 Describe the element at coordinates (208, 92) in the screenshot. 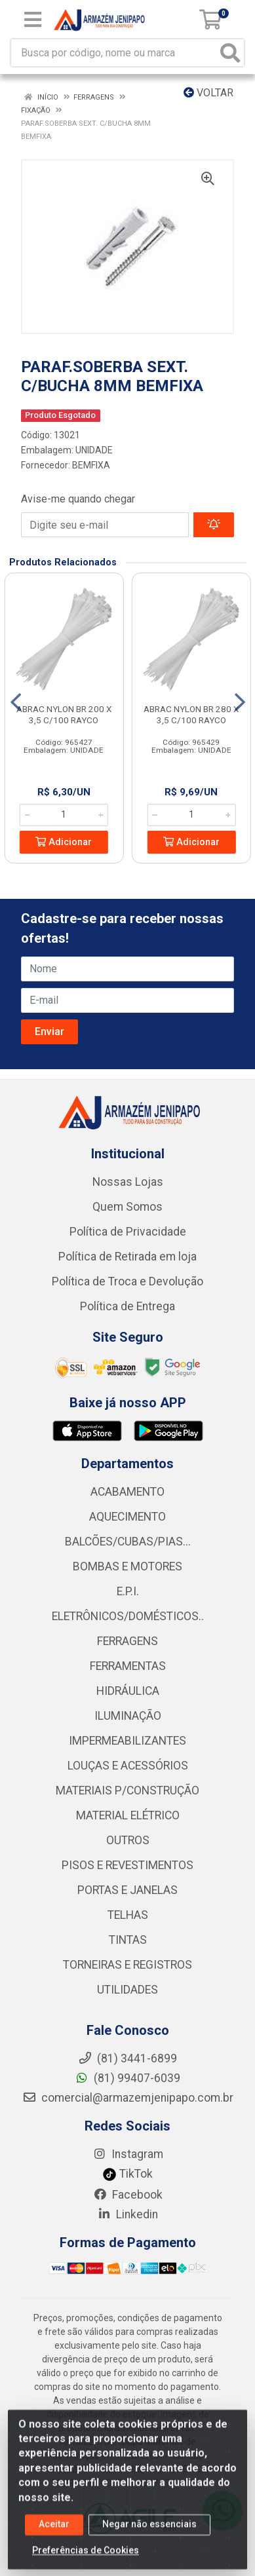

I see `Voltar` at that location.